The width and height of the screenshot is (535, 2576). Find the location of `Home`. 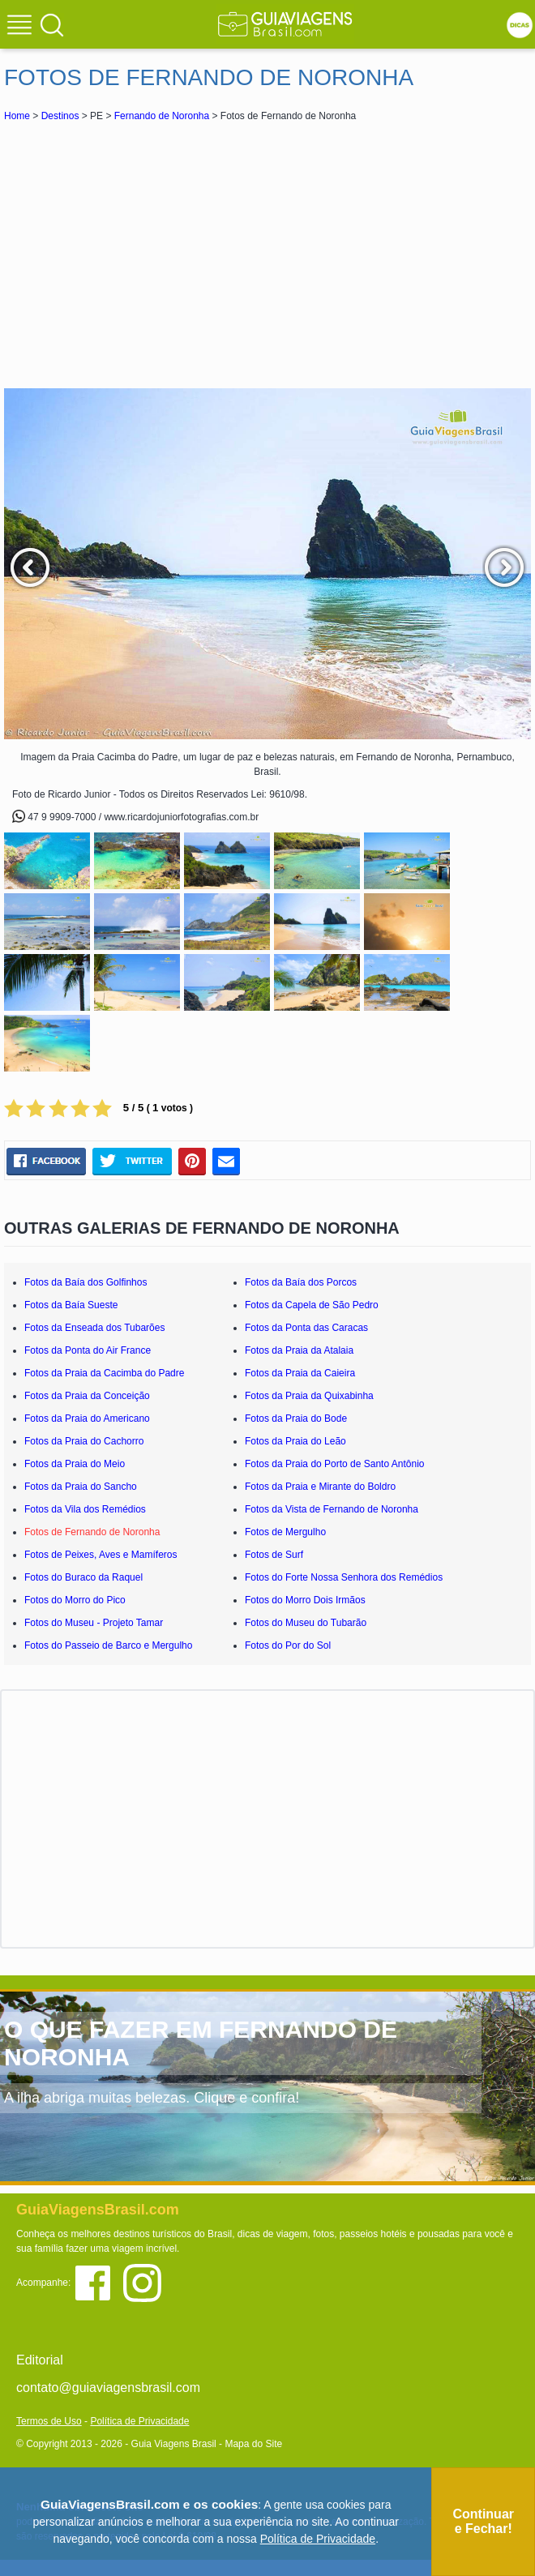

Home is located at coordinates (17, 116).